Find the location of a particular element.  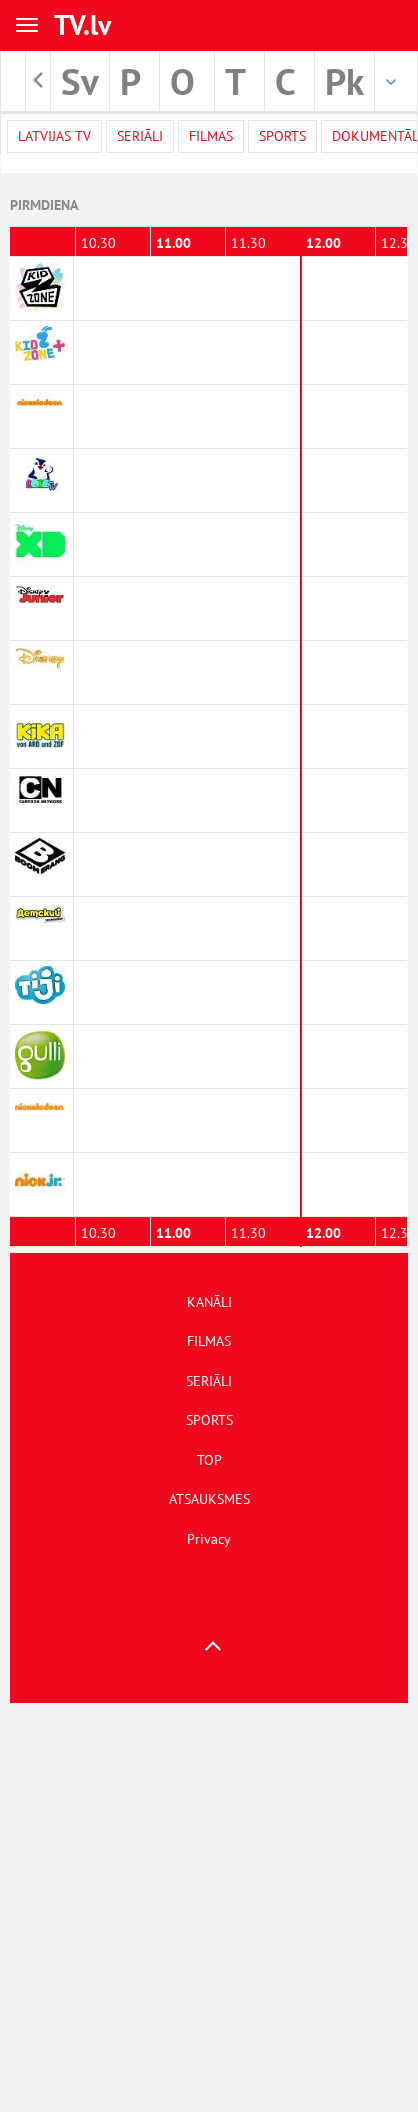

FILMAS is located at coordinates (209, 1341).